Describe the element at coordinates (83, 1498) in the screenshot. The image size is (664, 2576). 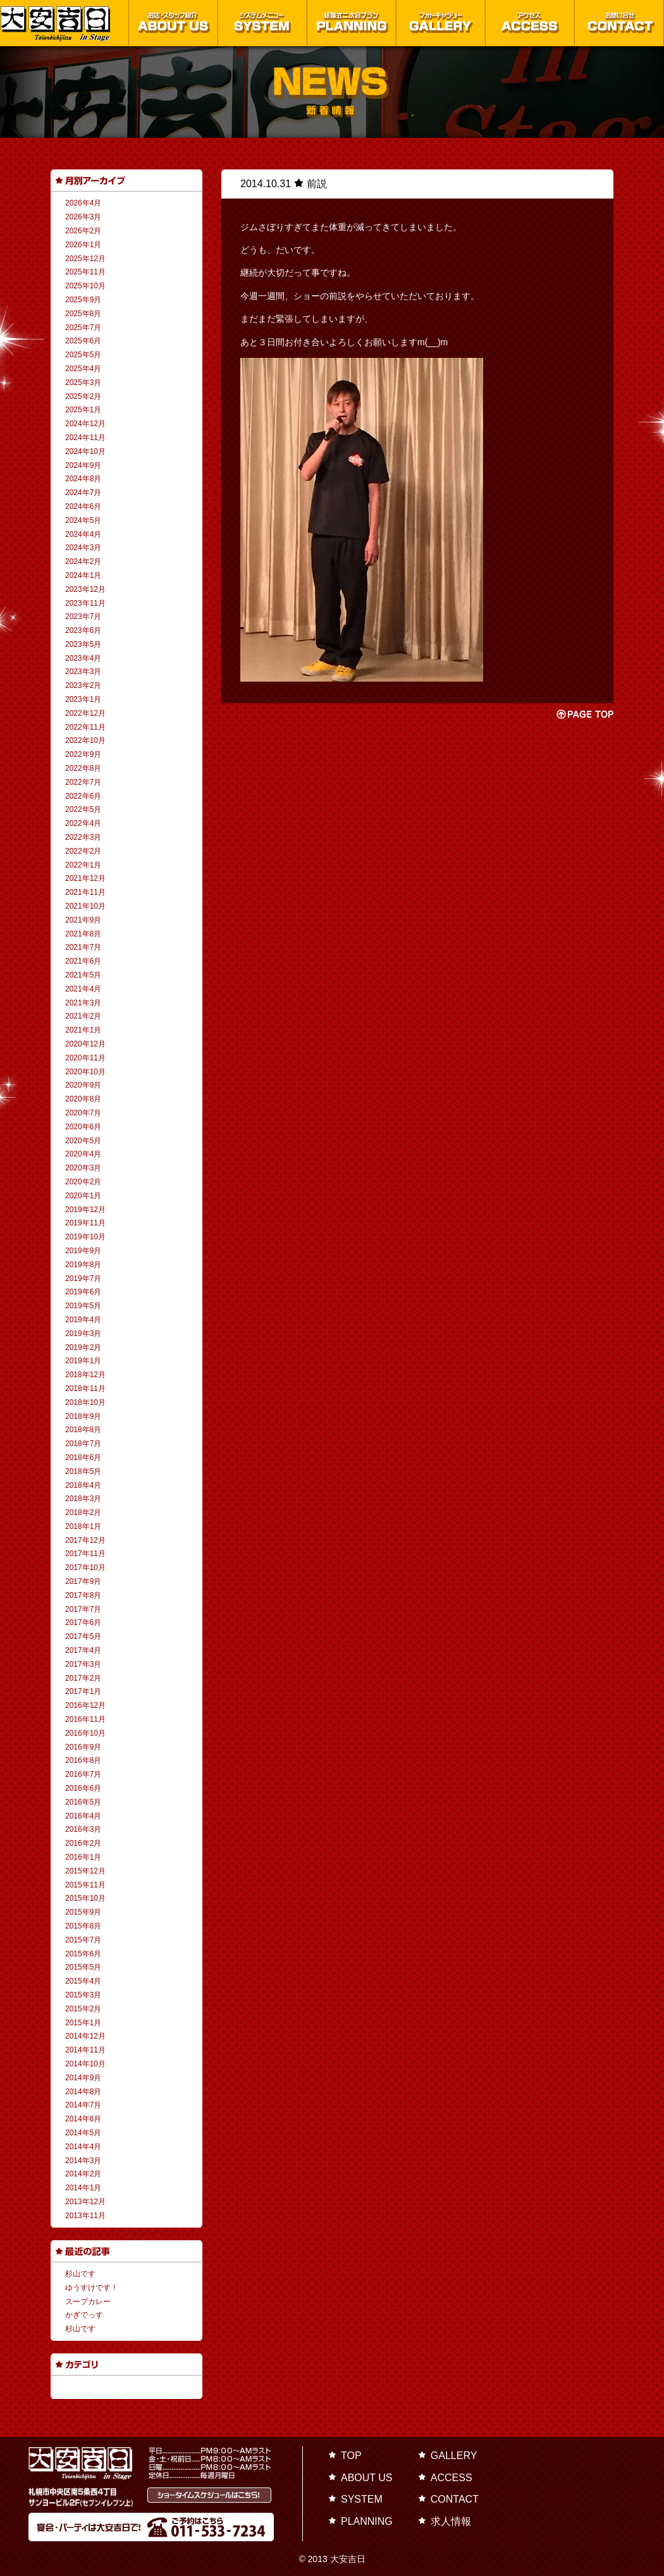
I see `2018年3月` at that location.